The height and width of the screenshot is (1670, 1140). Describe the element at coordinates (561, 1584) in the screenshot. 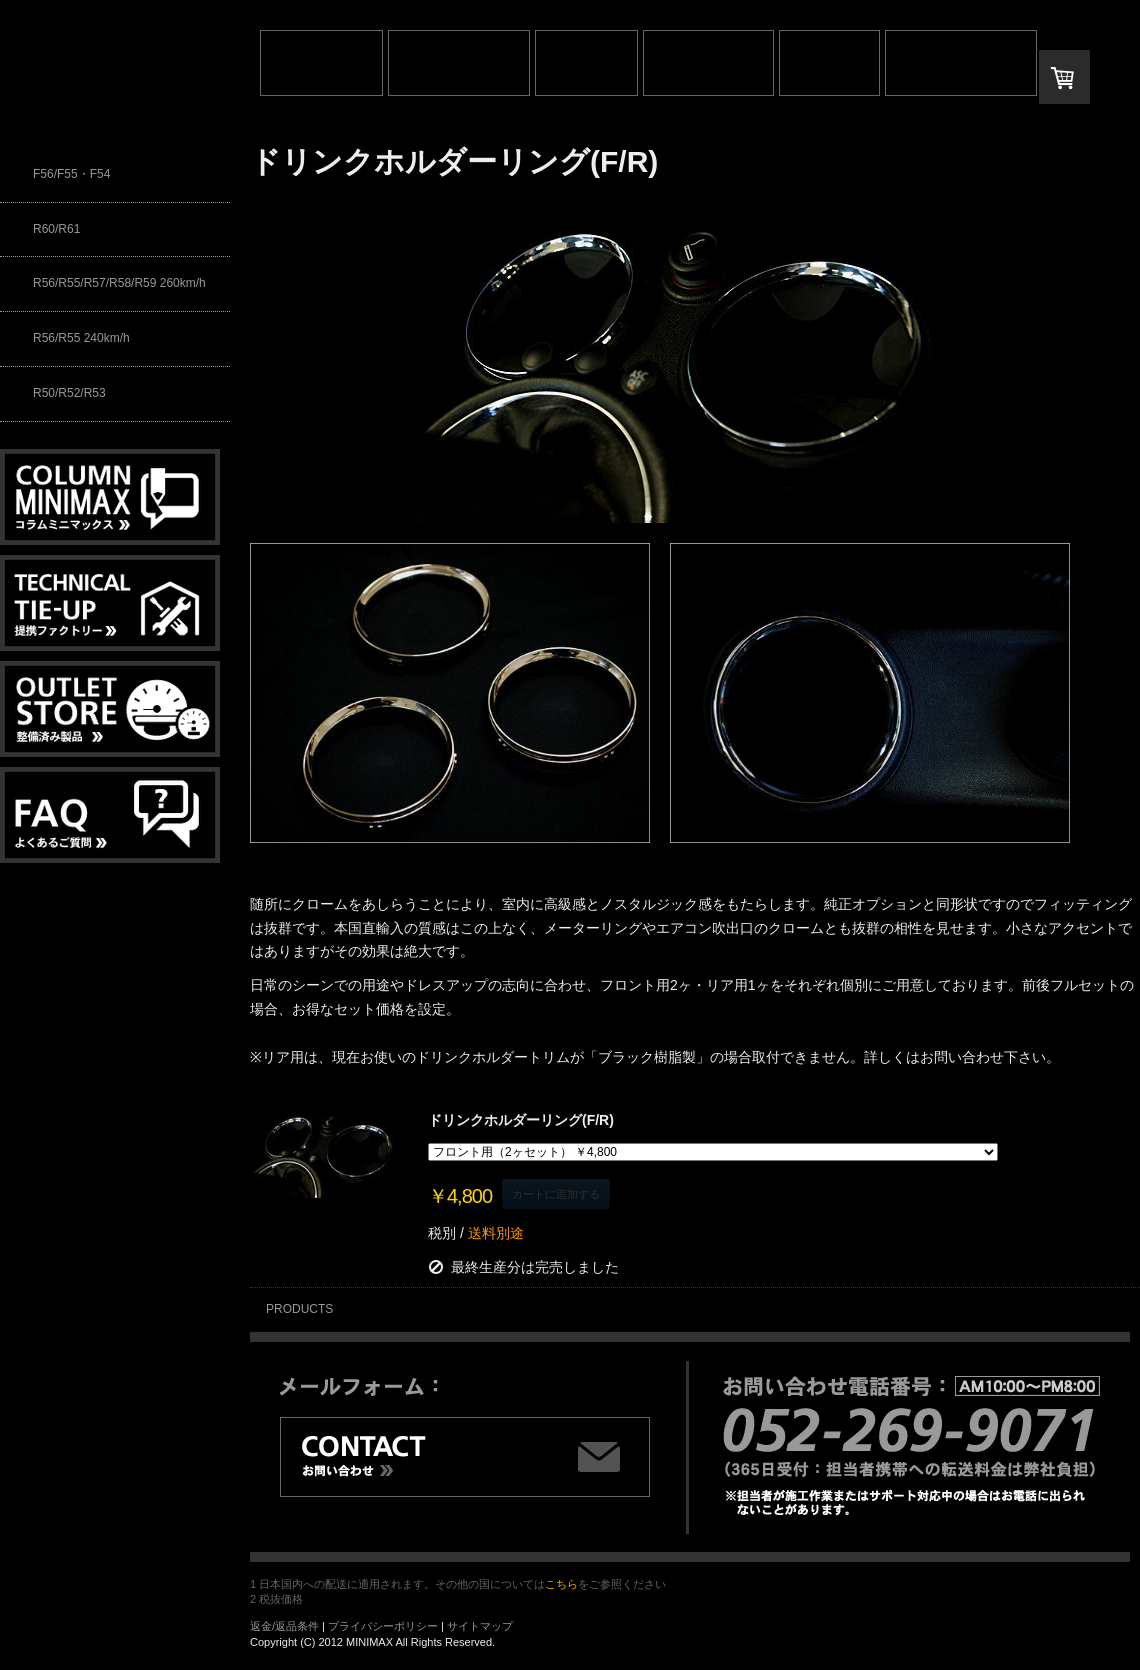

I see `こちら` at that location.